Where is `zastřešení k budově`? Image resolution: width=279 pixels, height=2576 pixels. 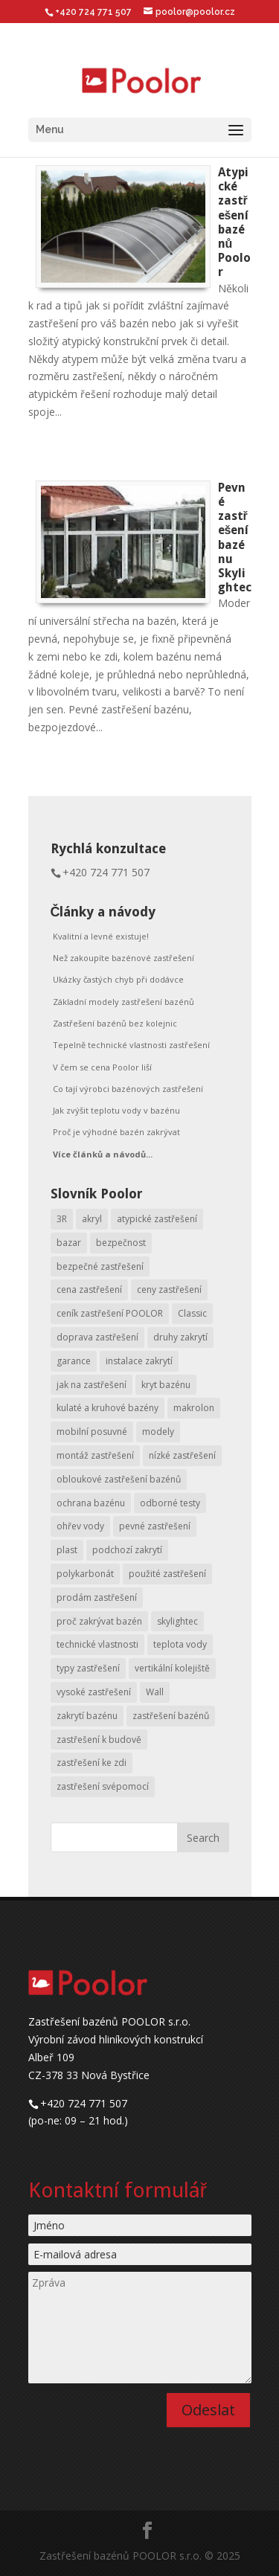 zastřešení k budově is located at coordinates (99, 1739).